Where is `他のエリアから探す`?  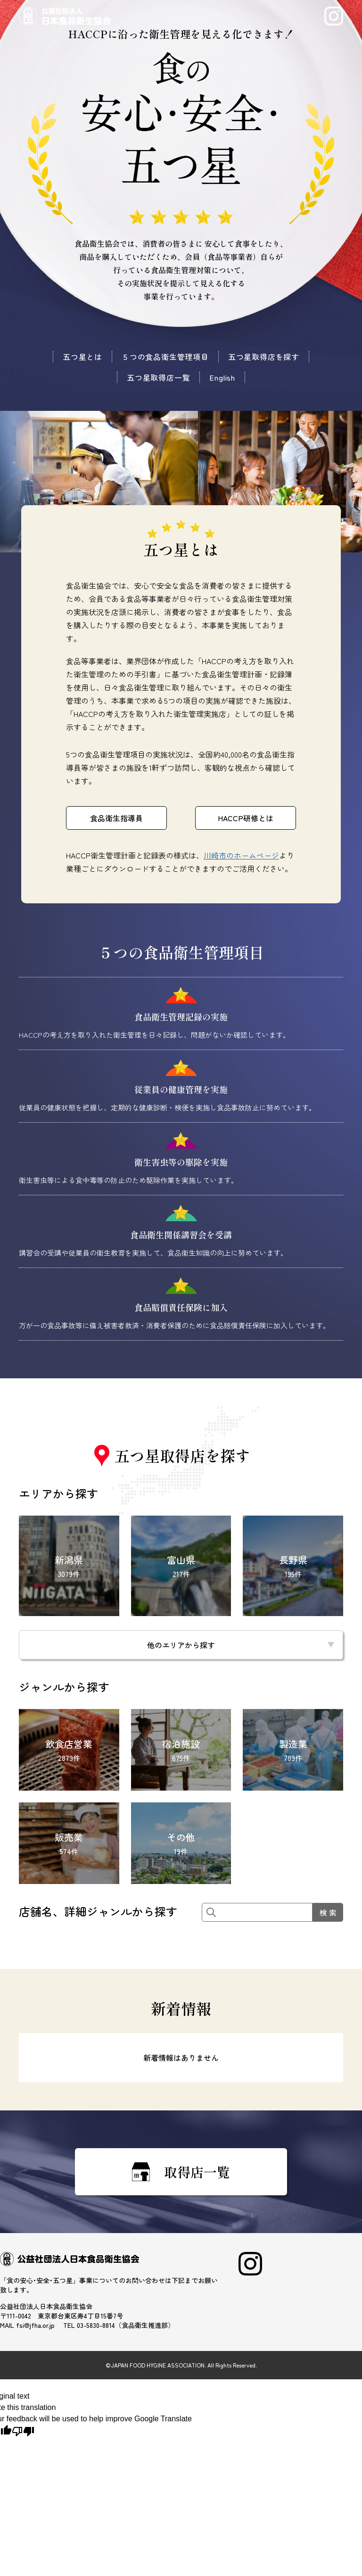
他のエリアから探す is located at coordinates (181, 1645).